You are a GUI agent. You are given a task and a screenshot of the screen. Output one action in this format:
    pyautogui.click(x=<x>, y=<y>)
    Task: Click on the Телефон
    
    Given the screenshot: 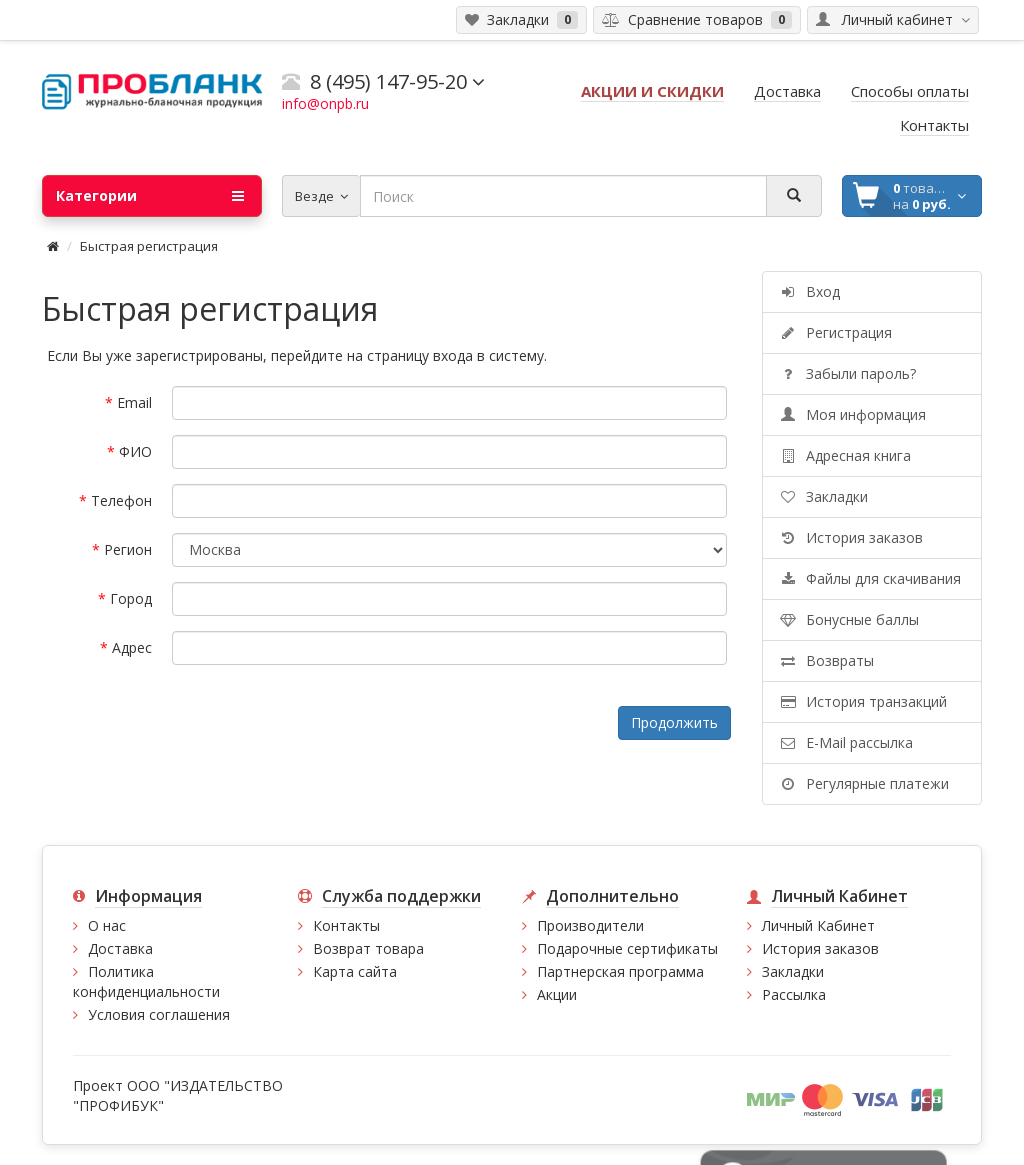 What is the action you would take?
    pyautogui.click(x=121, y=500)
    